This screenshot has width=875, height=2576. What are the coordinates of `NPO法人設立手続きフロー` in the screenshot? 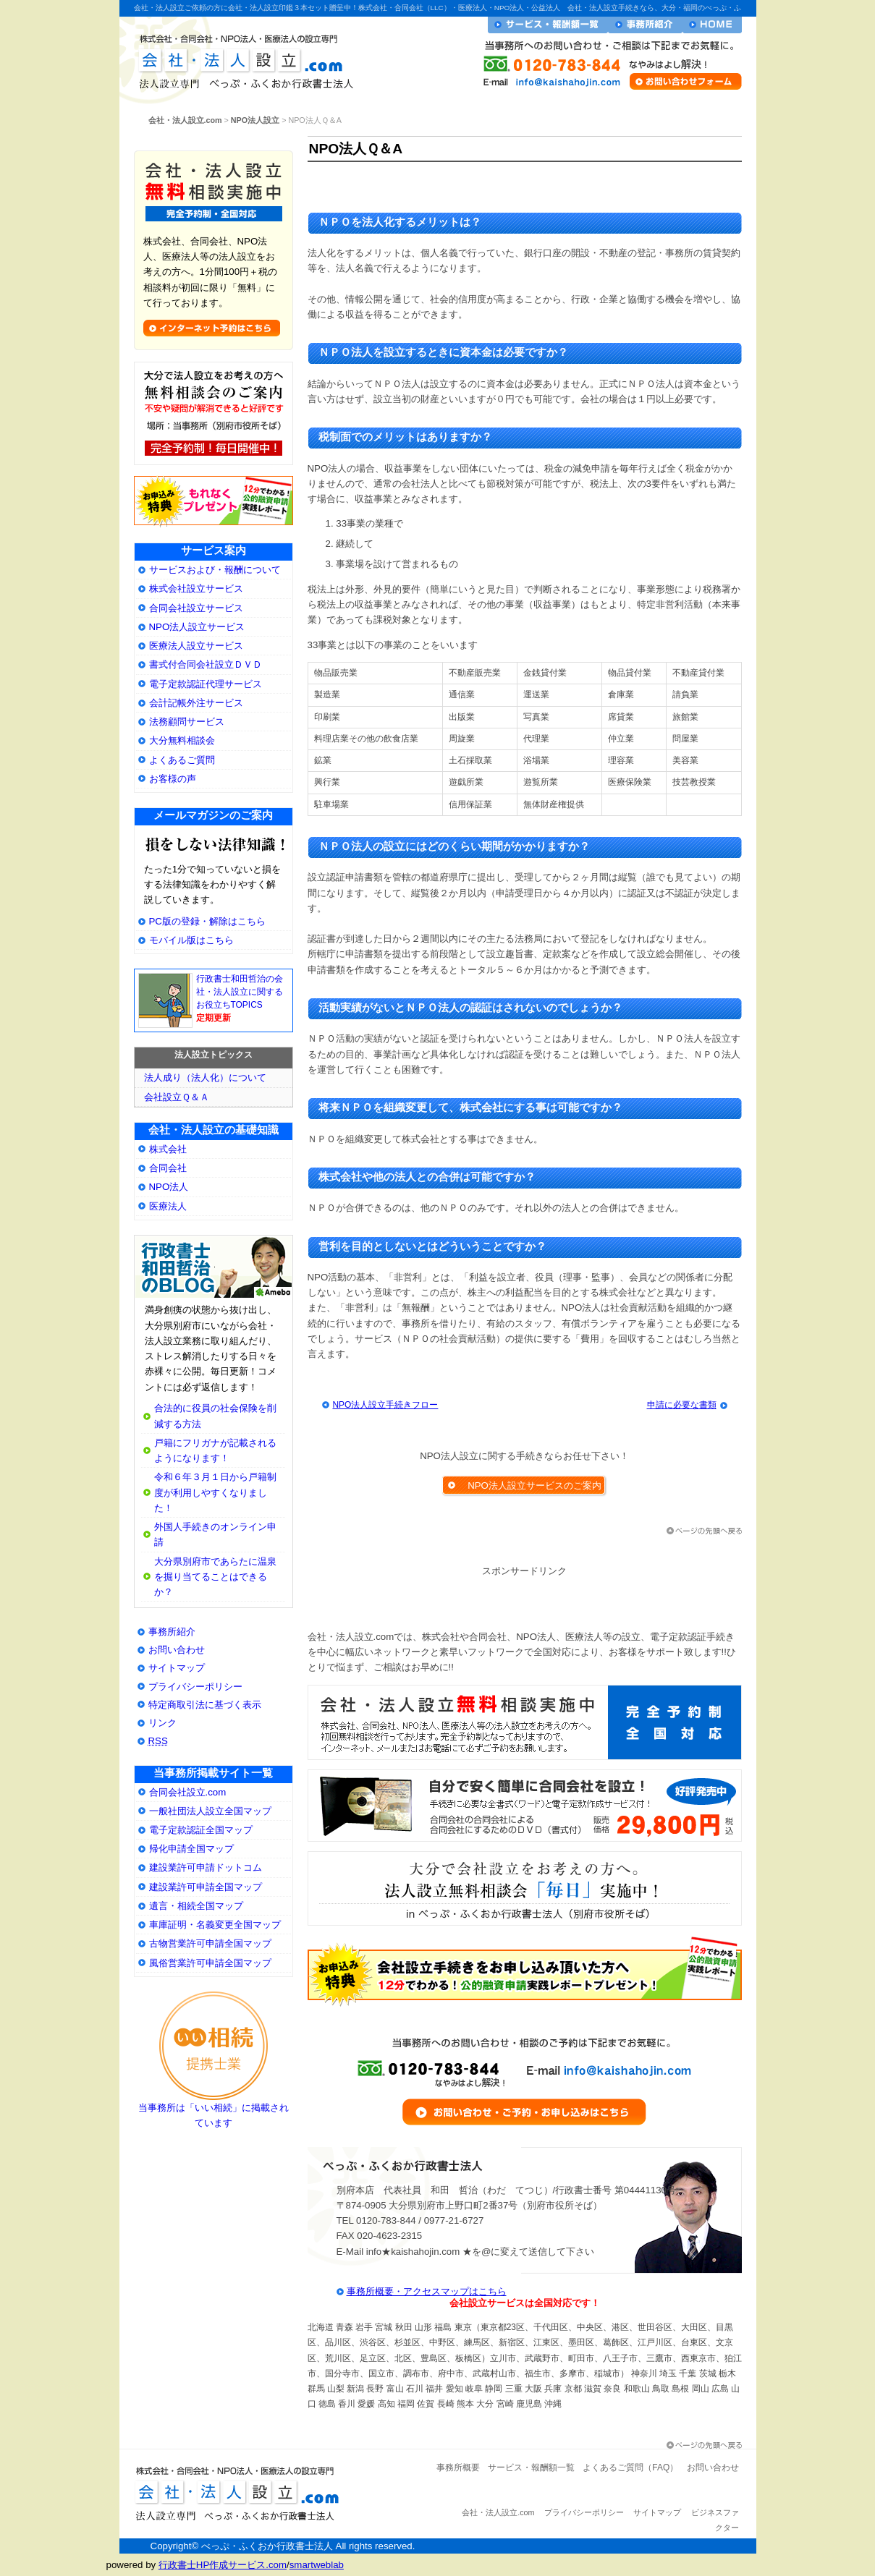 It's located at (386, 1405).